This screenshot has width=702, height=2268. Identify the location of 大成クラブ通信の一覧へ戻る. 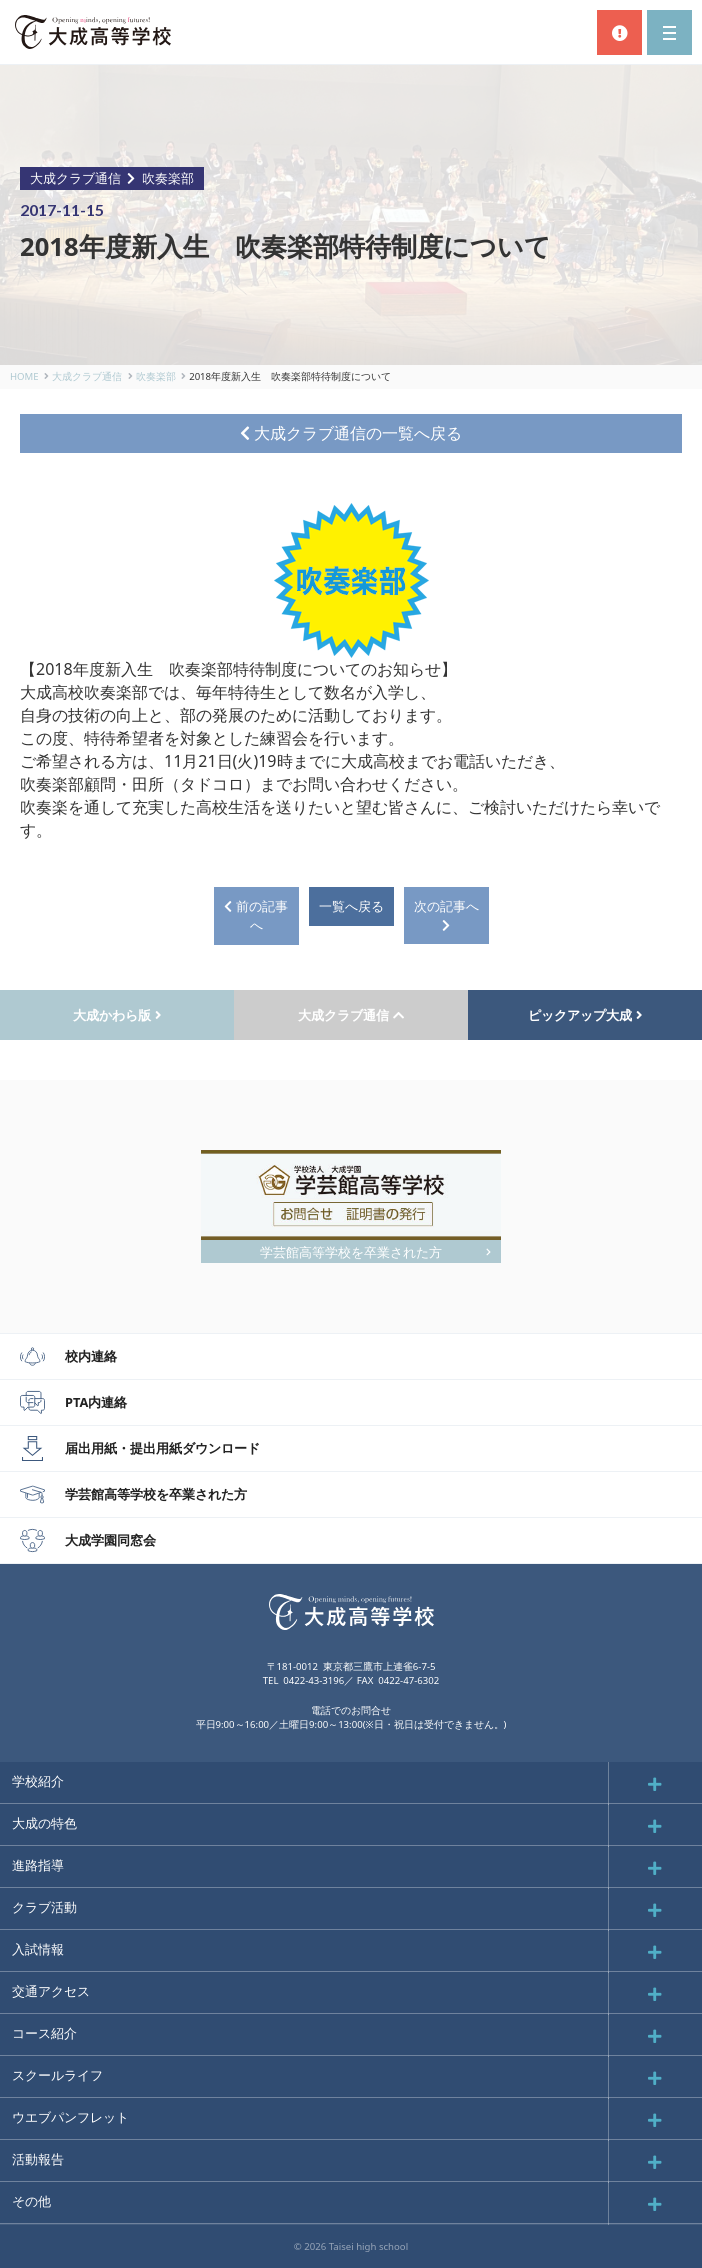
(351, 433).